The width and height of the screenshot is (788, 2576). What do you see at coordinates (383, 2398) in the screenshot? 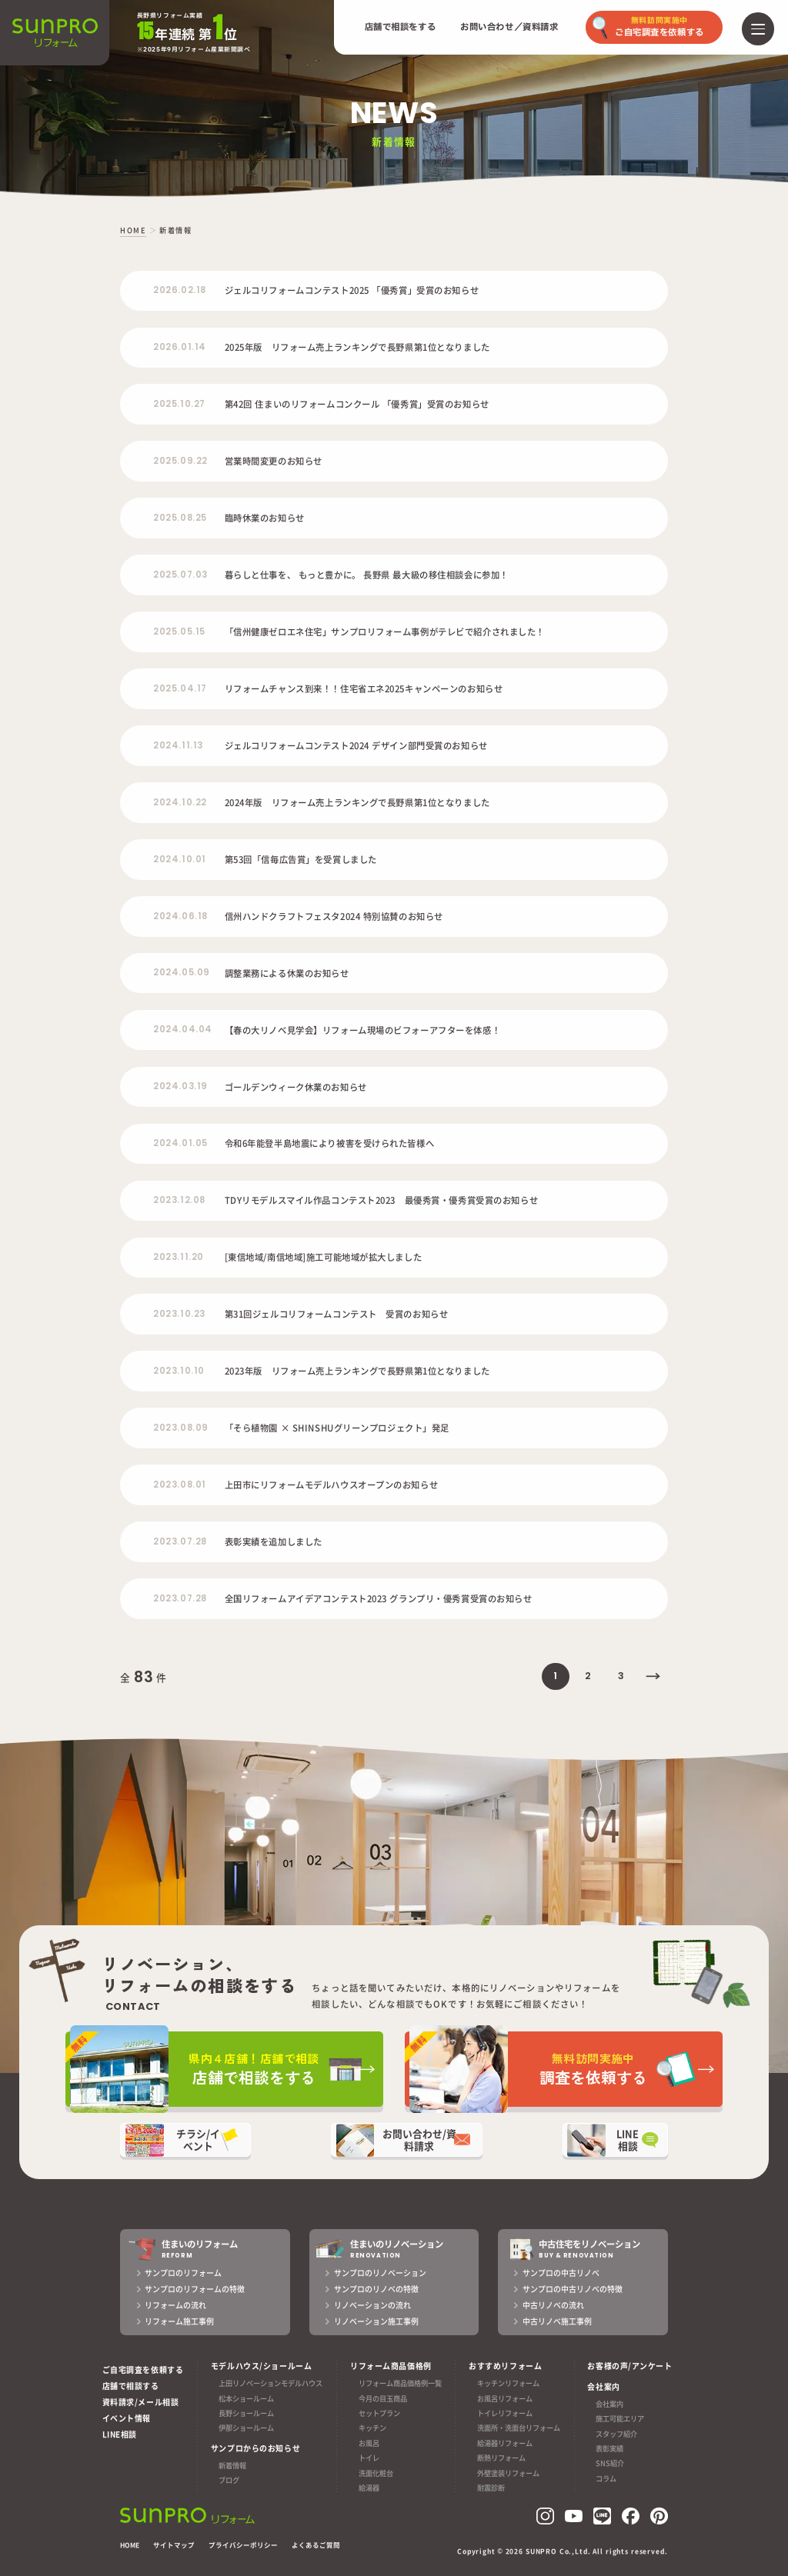
I see `今月の目玉商品` at bounding box center [383, 2398].